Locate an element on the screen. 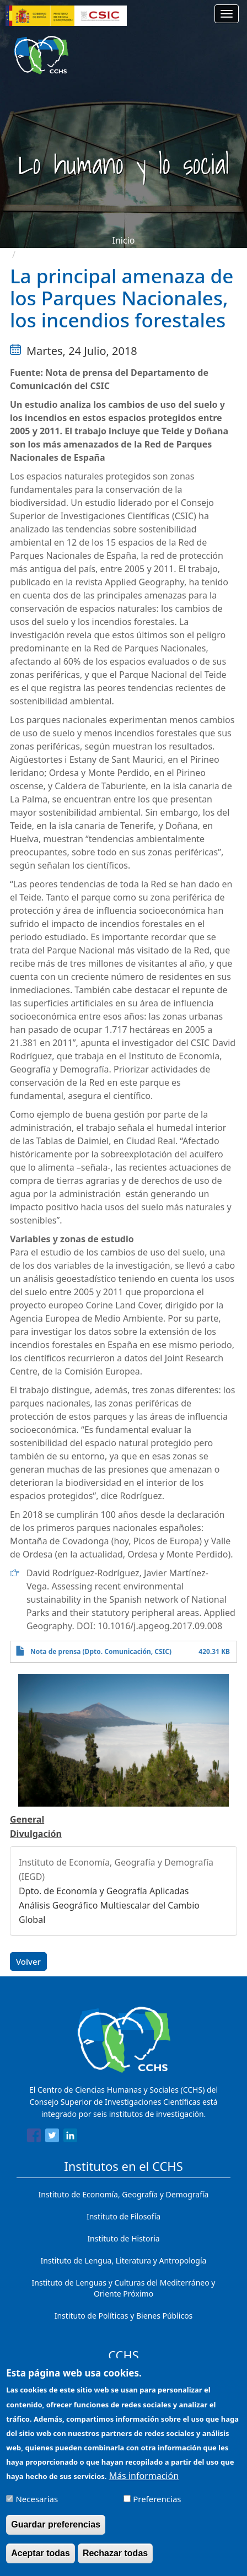 The image size is (247, 2576). Instituto de Economía, Geografía y Demografía is located at coordinates (124, 2194).